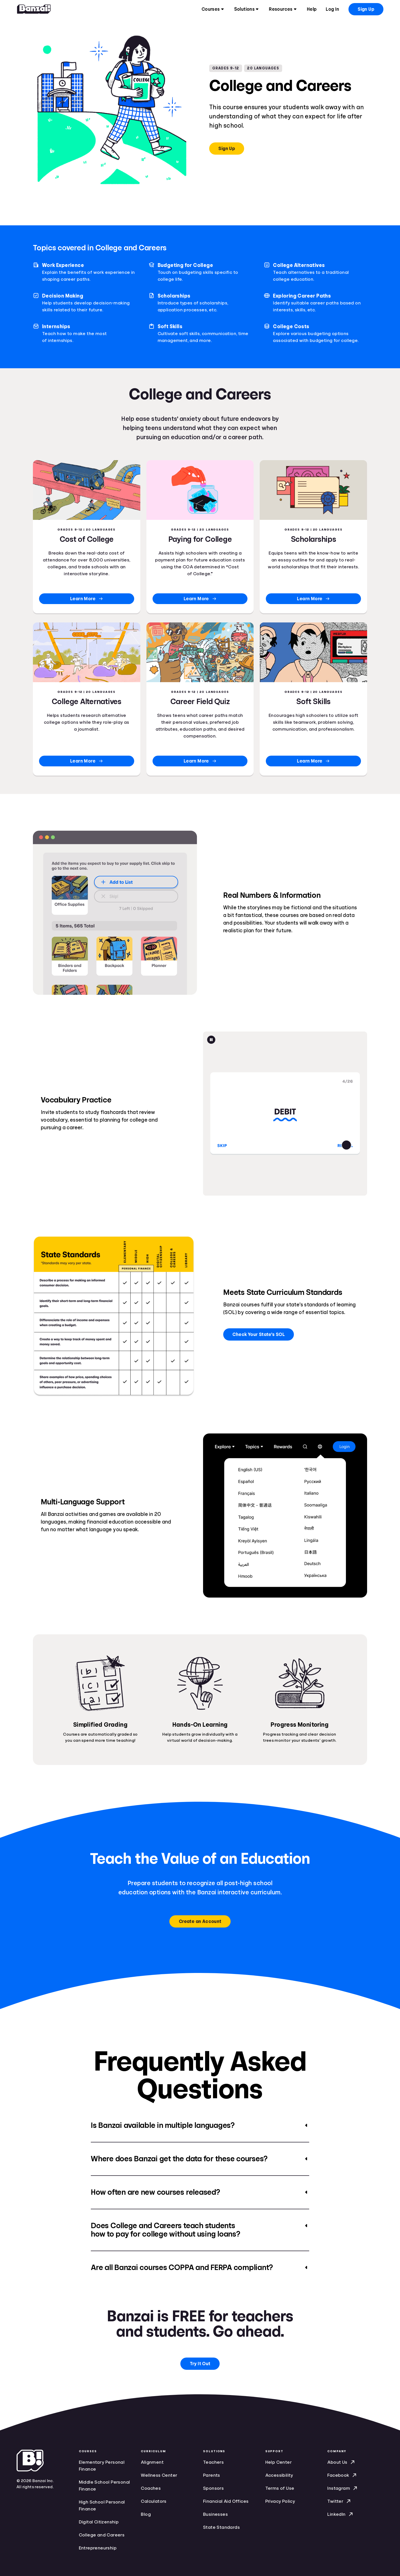 Image resolution: width=400 pixels, height=2576 pixels. I want to click on Teachers, so click(213, 2462).